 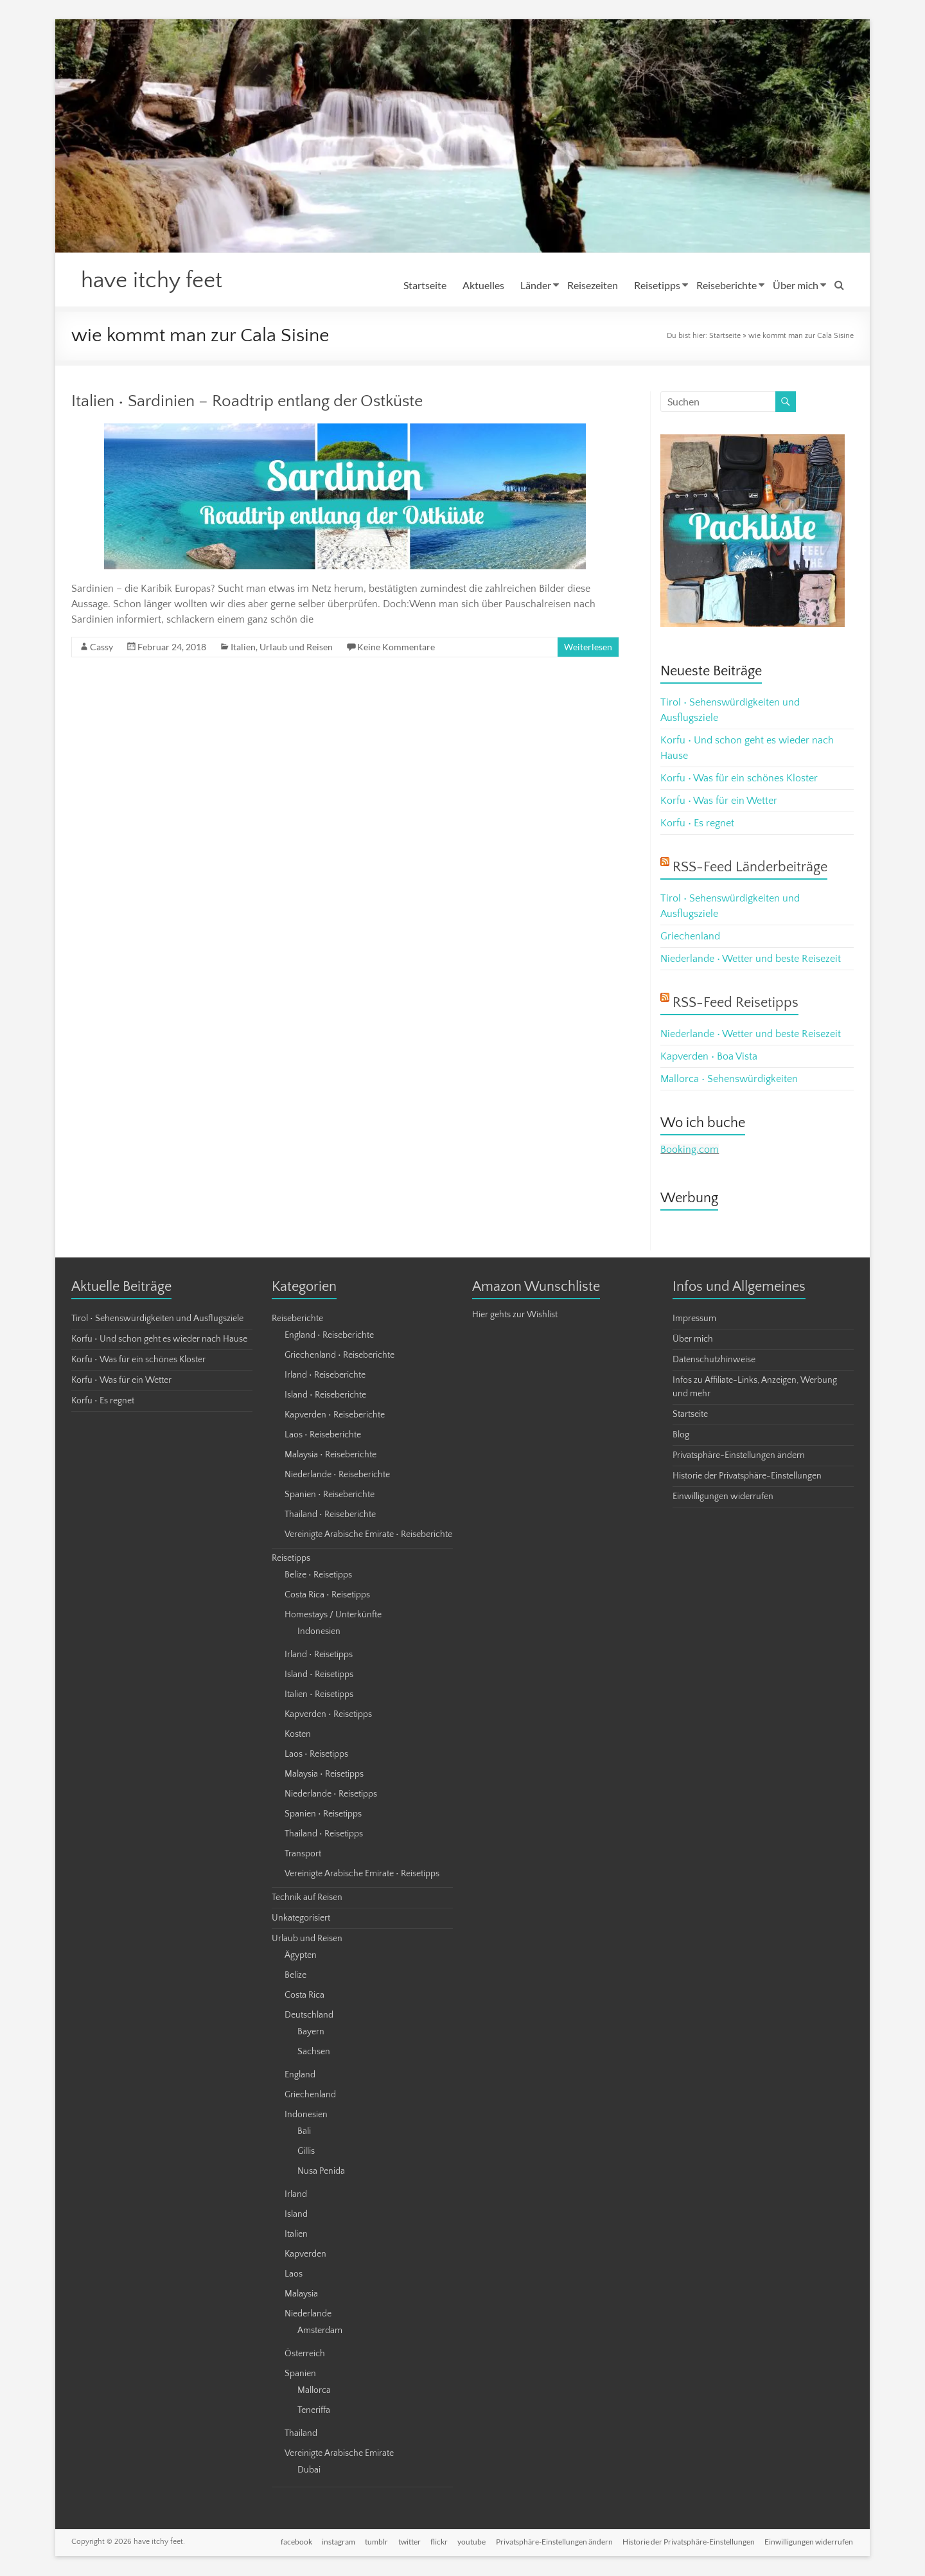 What do you see at coordinates (300, 2075) in the screenshot?
I see `England` at bounding box center [300, 2075].